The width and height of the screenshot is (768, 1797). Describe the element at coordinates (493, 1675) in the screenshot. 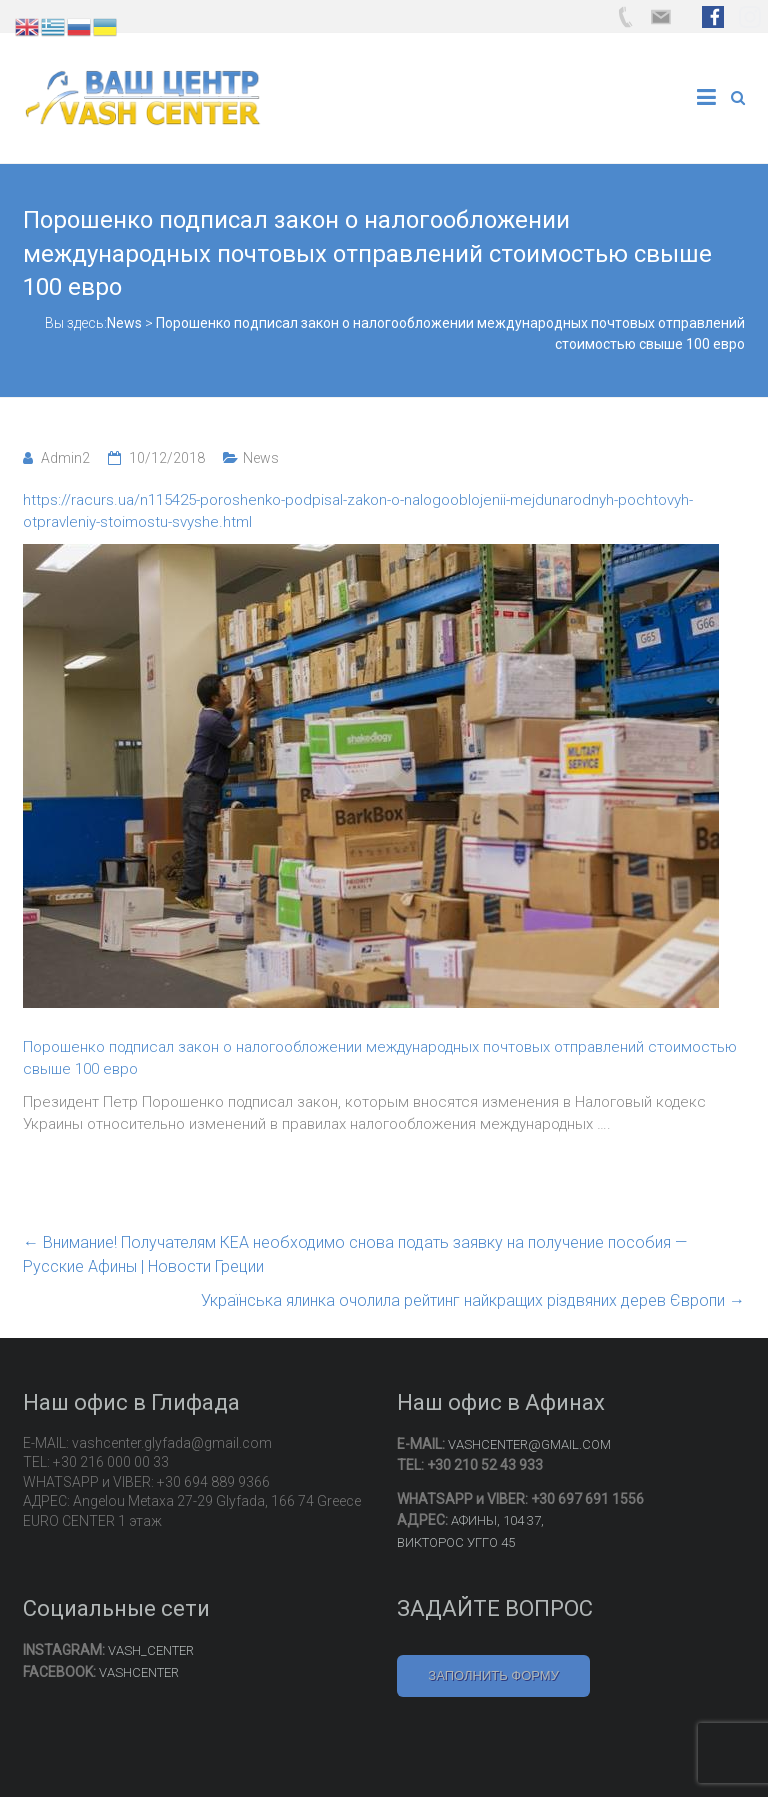

I see `ЗАПОЛНИТЬ ФОРМУ` at that location.